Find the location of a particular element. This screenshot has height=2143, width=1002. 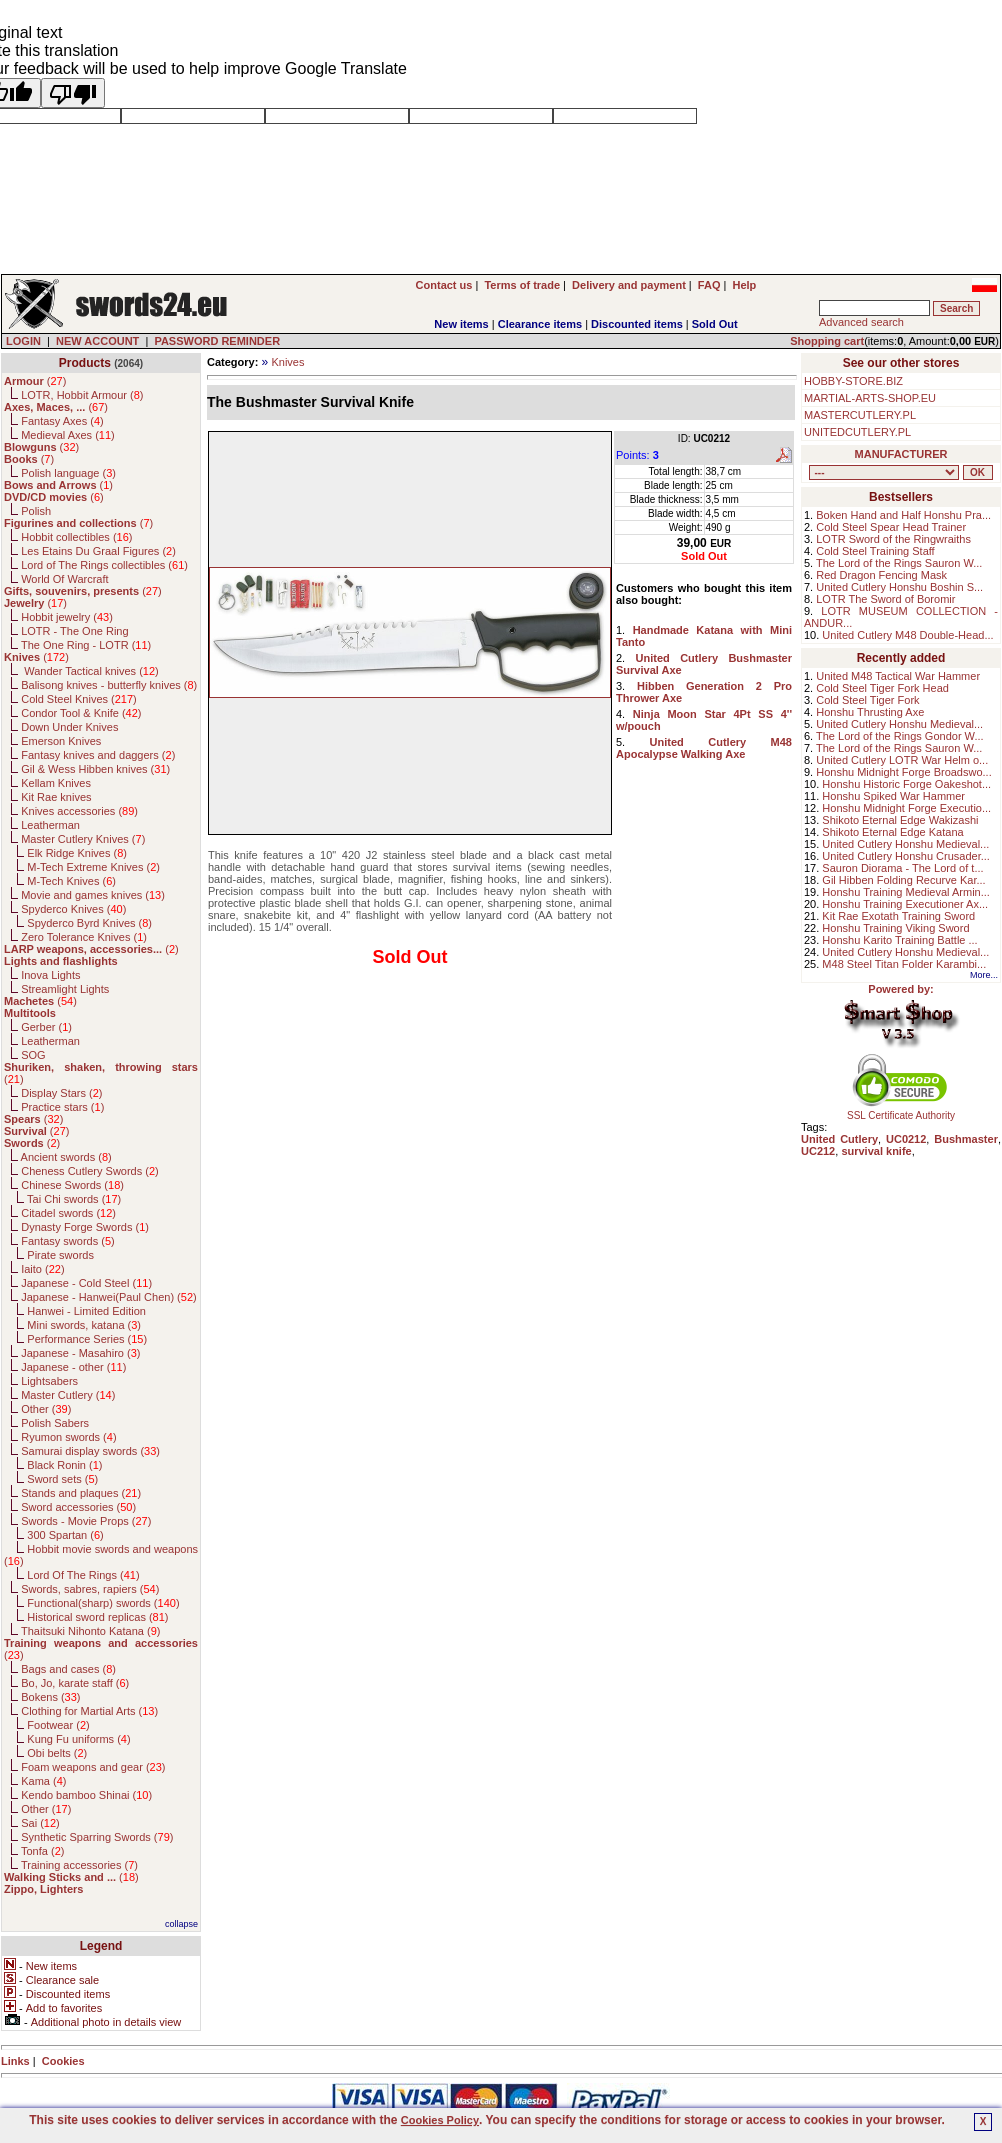

Zero Tolerance Knives () is located at coordinates (84, 937).